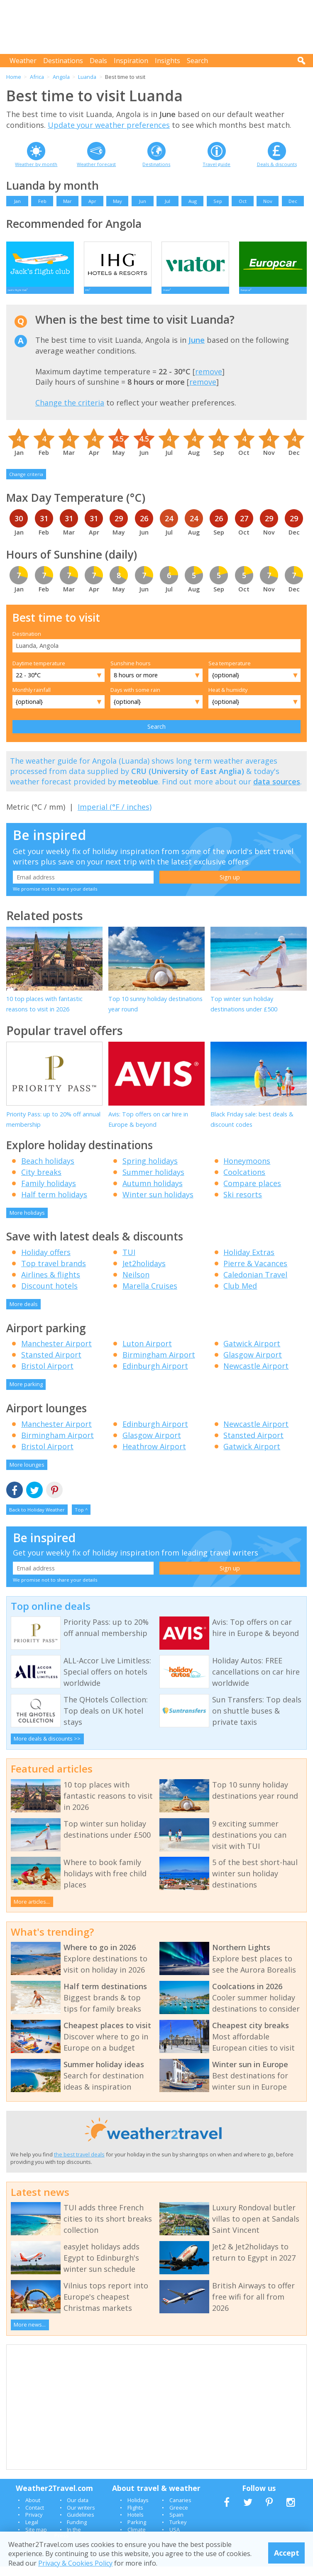 The width and height of the screenshot is (313, 2576). Describe the element at coordinates (61, 77) in the screenshot. I see `Angola` at that location.